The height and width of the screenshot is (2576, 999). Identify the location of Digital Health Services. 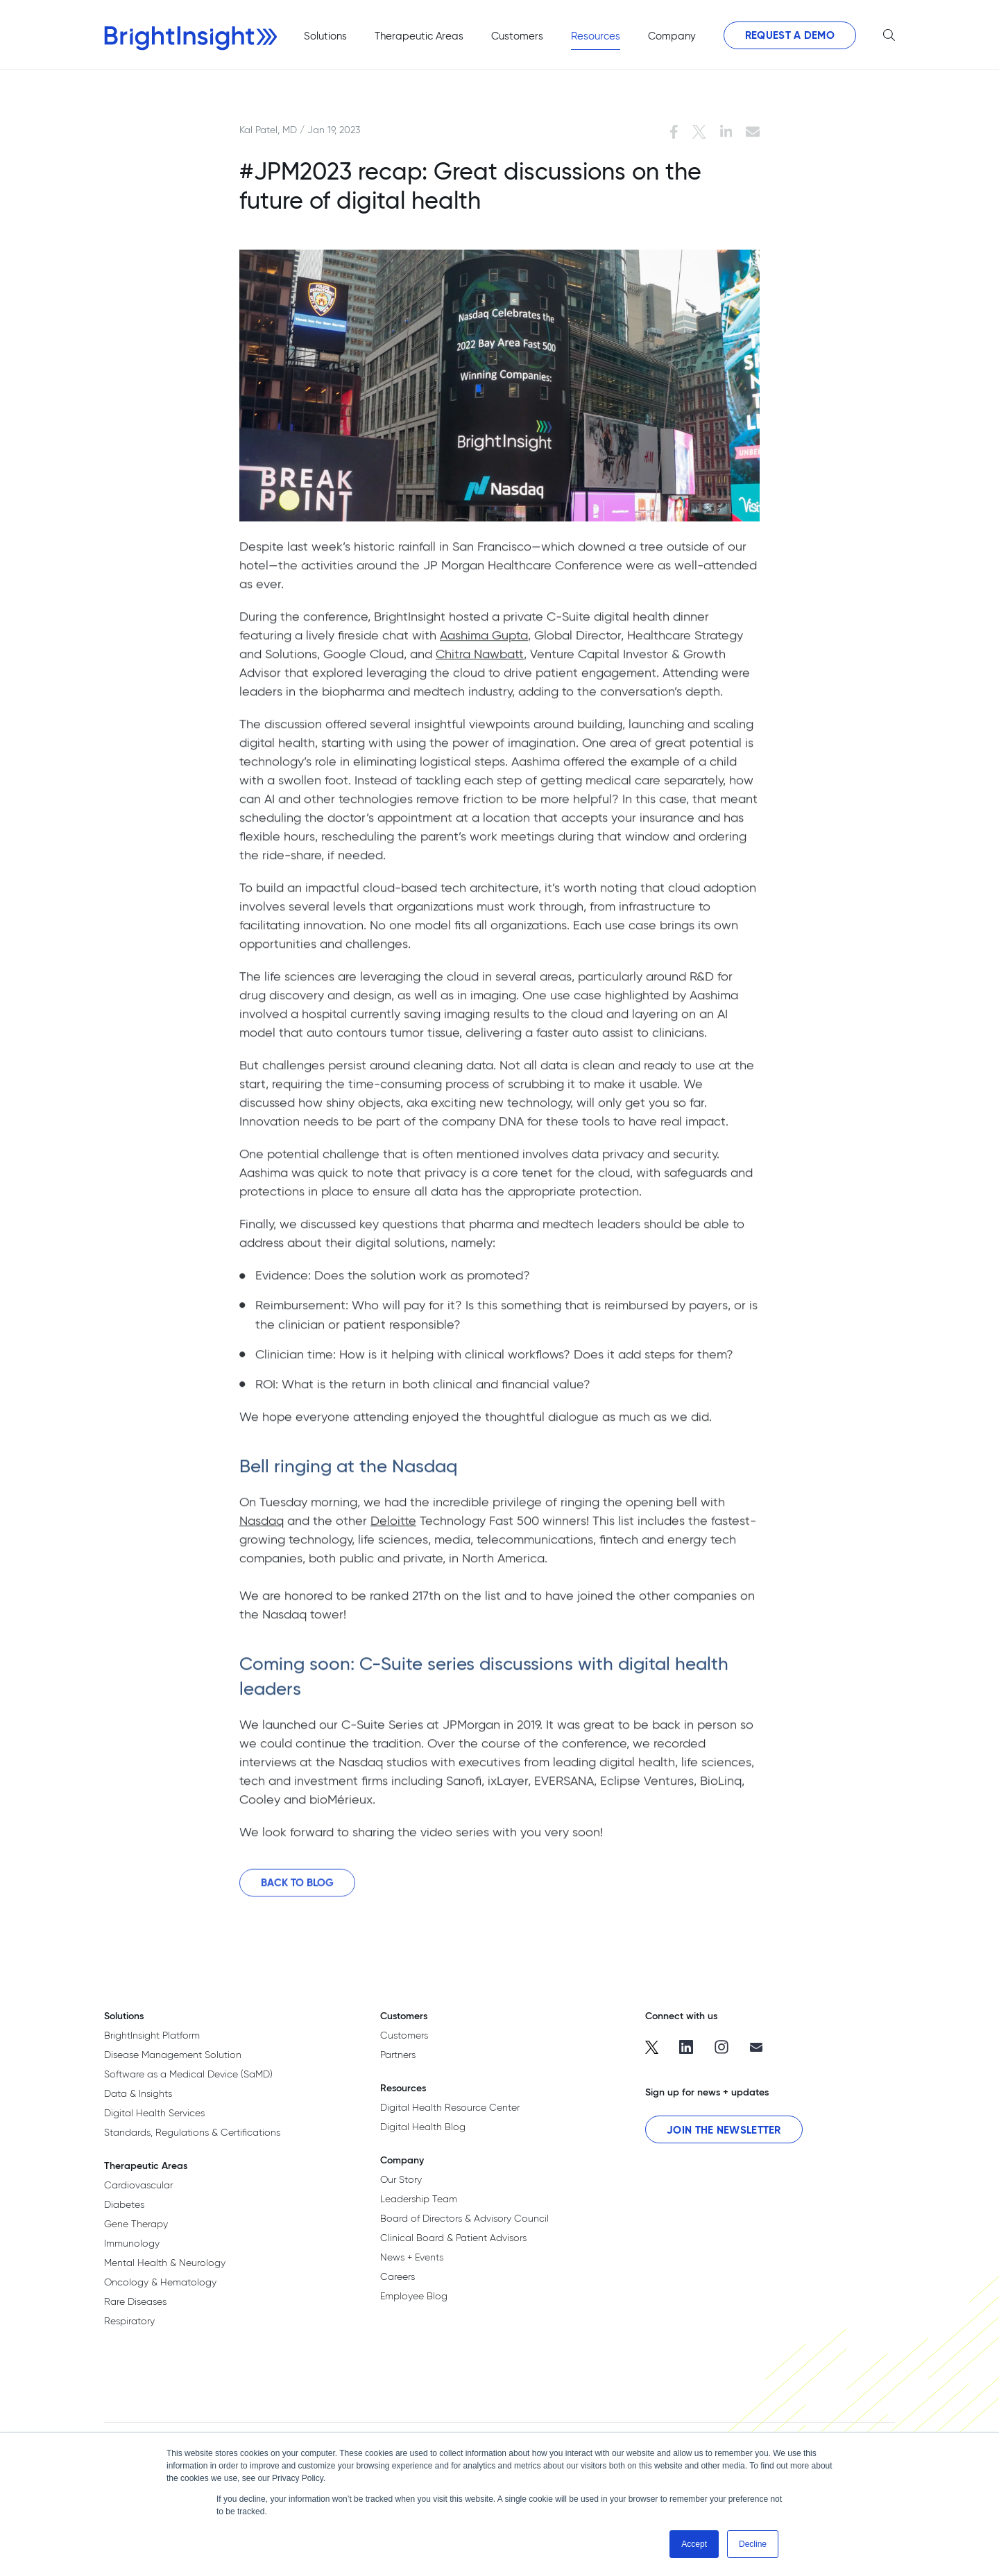
(154, 2112).